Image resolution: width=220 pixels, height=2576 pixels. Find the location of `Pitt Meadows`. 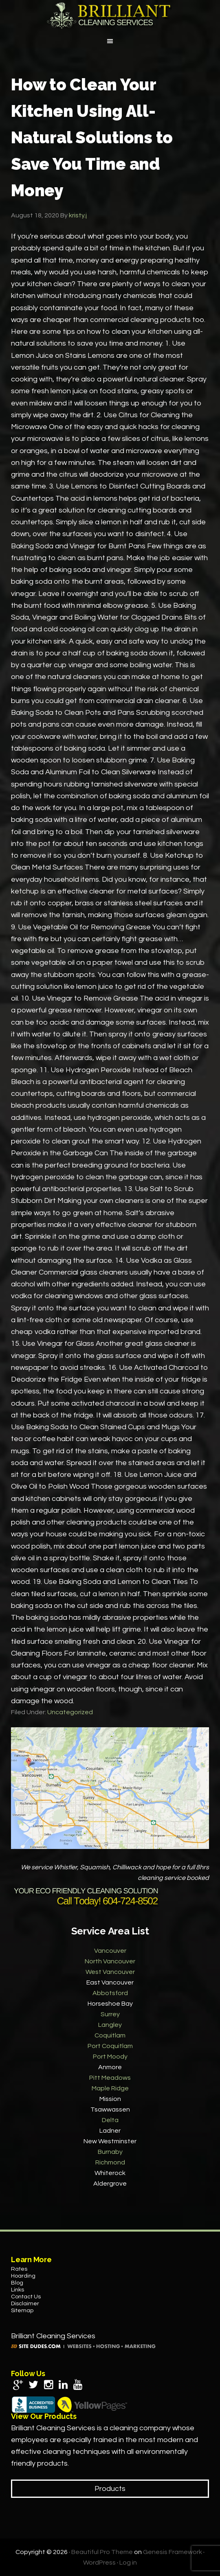

Pitt Meadows is located at coordinates (110, 2077).